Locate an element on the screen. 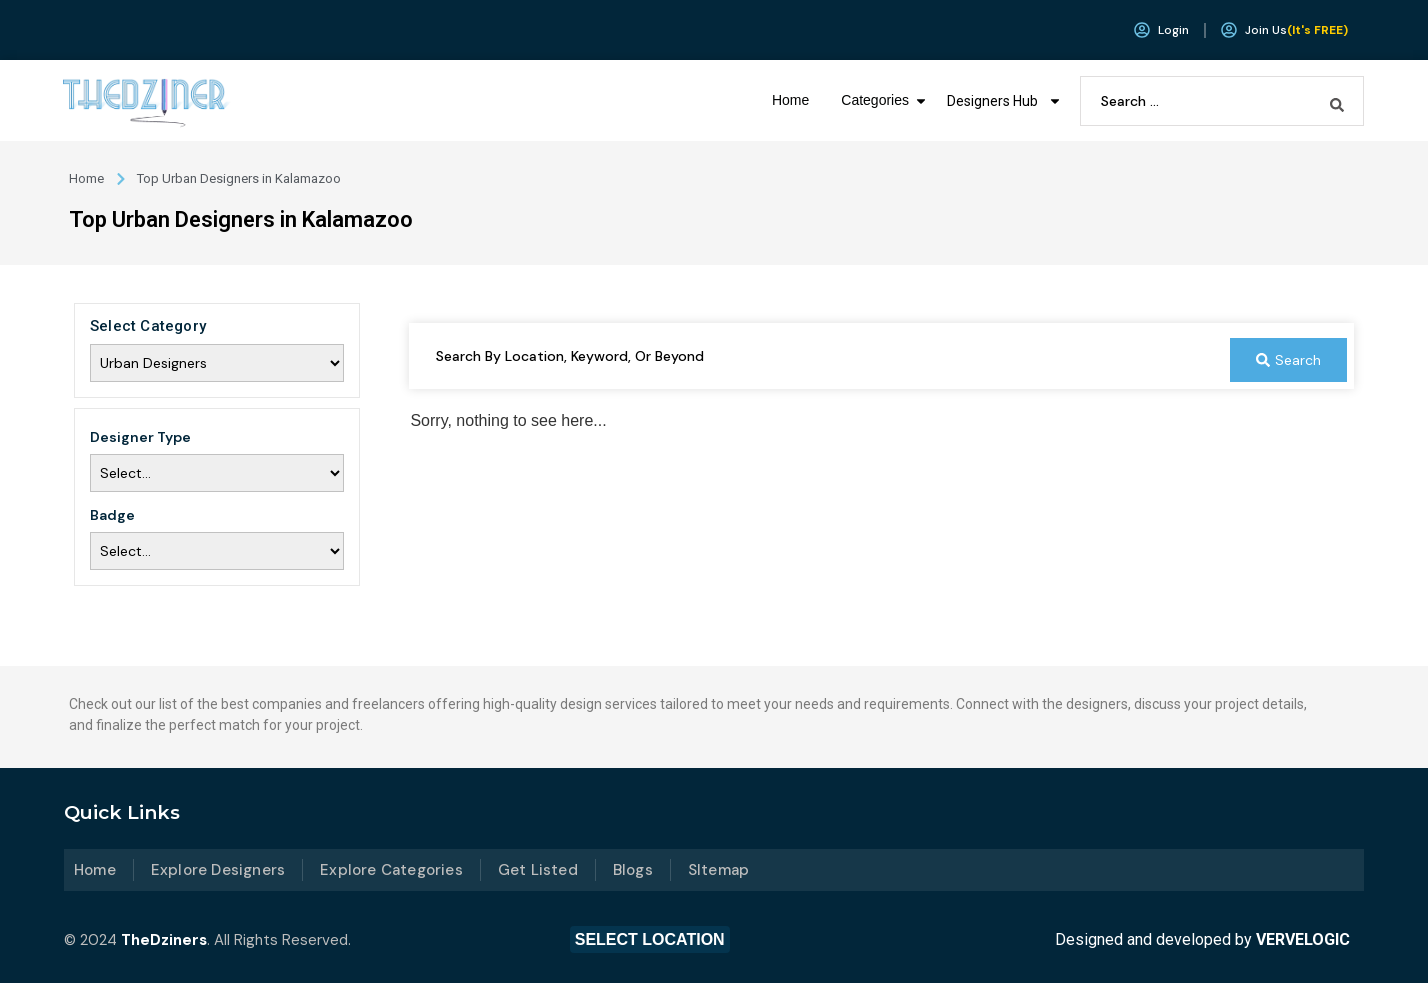 This screenshot has width=1428, height=983. [Badge] is located at coordinates (217, 551).